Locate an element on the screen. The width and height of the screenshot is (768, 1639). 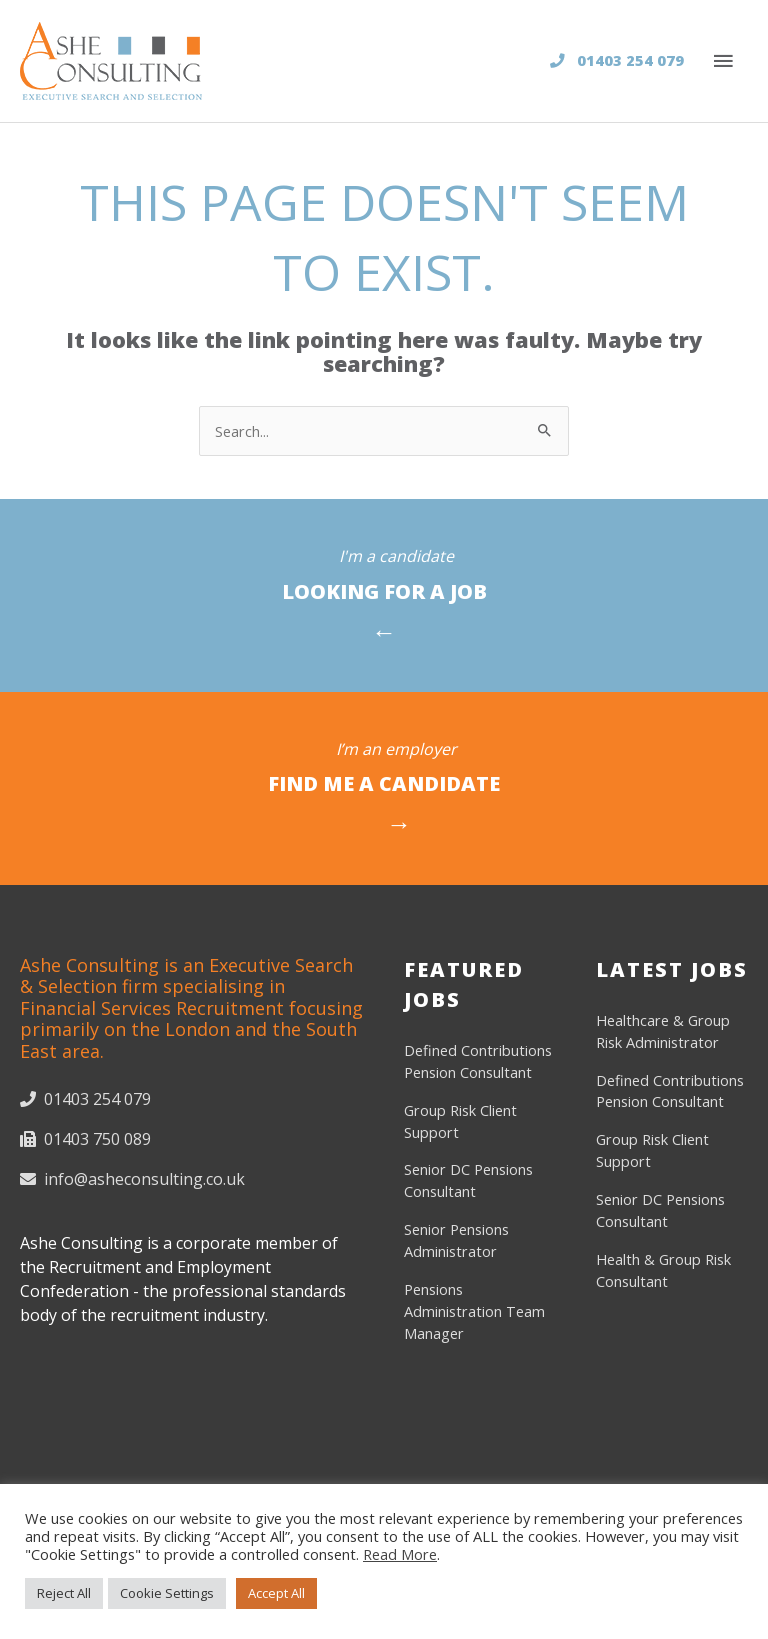
Group Risk Client Support is located at coordinates (460, 1121).